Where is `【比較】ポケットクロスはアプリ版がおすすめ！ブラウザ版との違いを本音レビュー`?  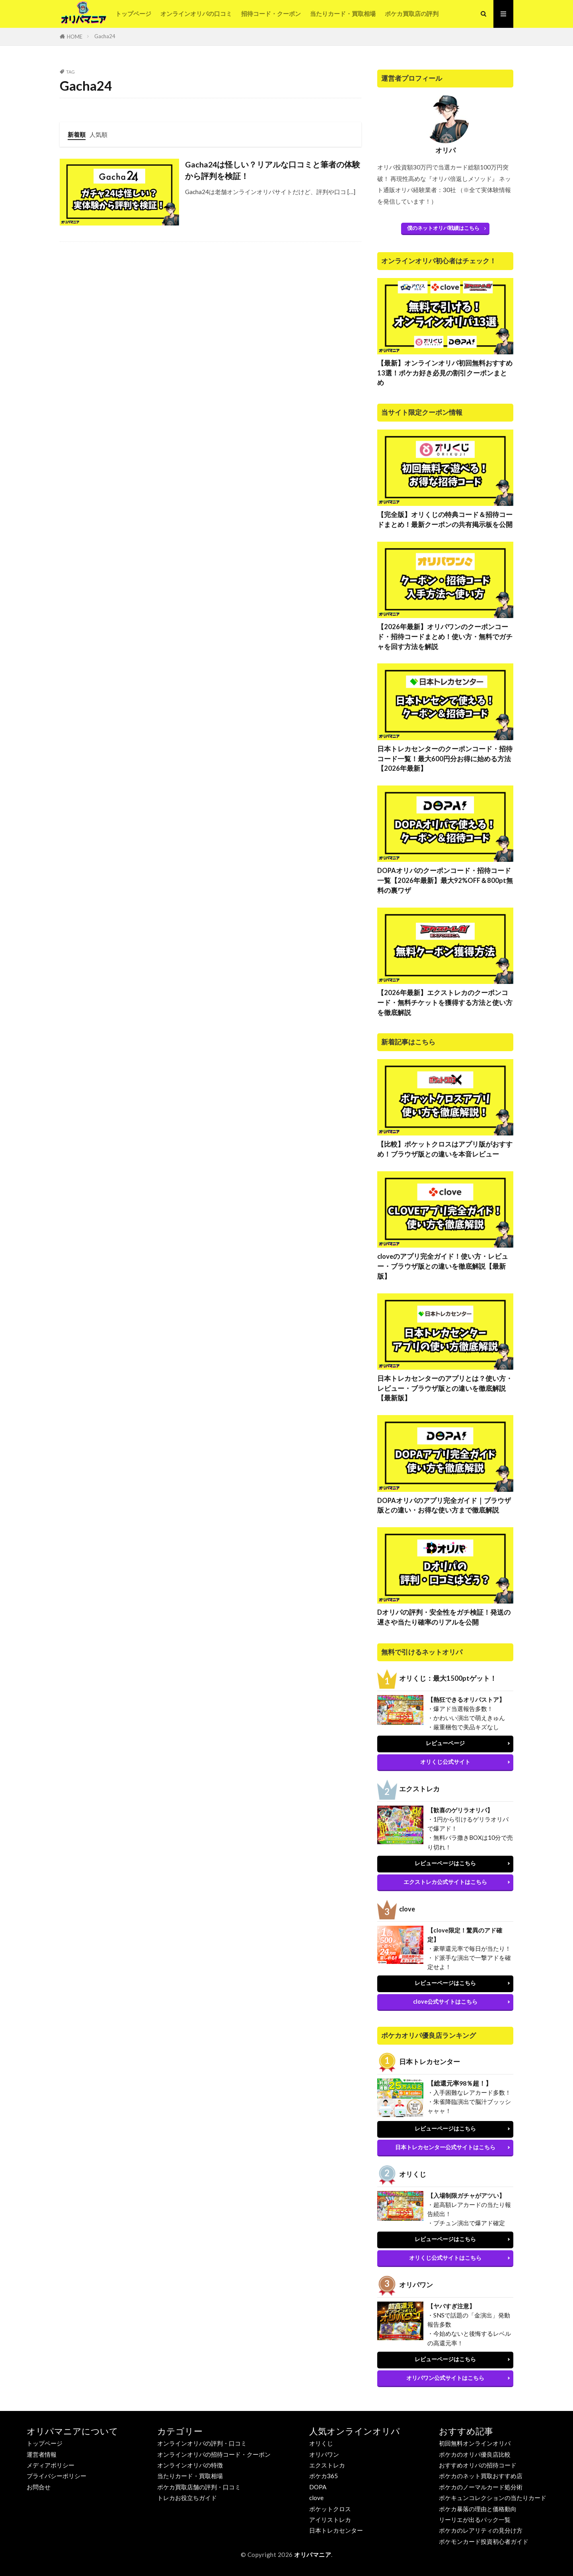 【比較】ポケットクロスはアプリ版がおすすめ！ブラウザ版との違いを本音レビュー is located at coordinates (445, 1149).